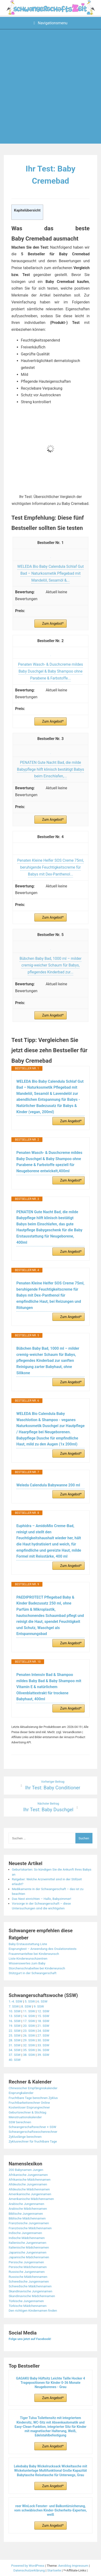 The image size is (101, 2576). I want to click on Japanische Jungennamen, so click(27, 2252).